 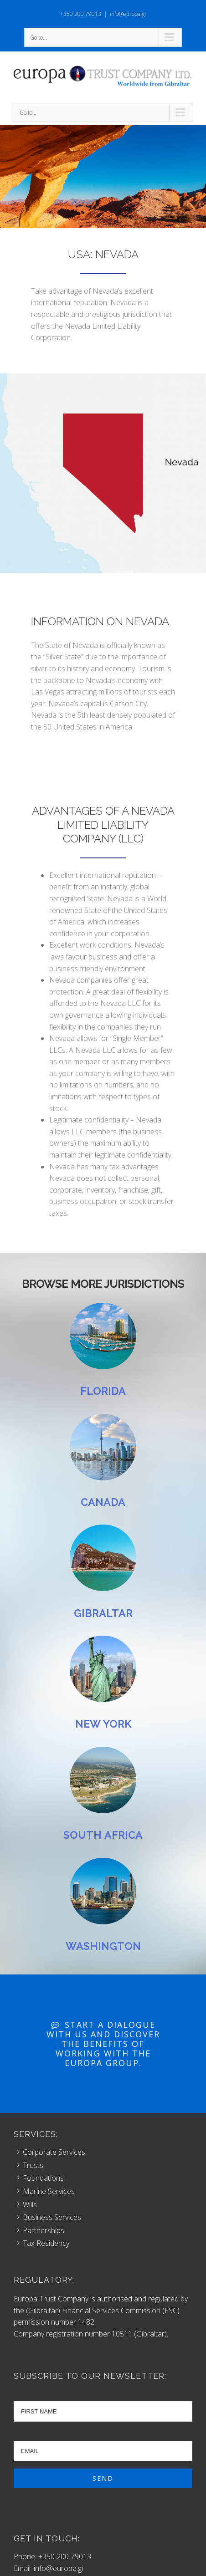 I want to click on NEW YORK, so click(x=103, y=1724).